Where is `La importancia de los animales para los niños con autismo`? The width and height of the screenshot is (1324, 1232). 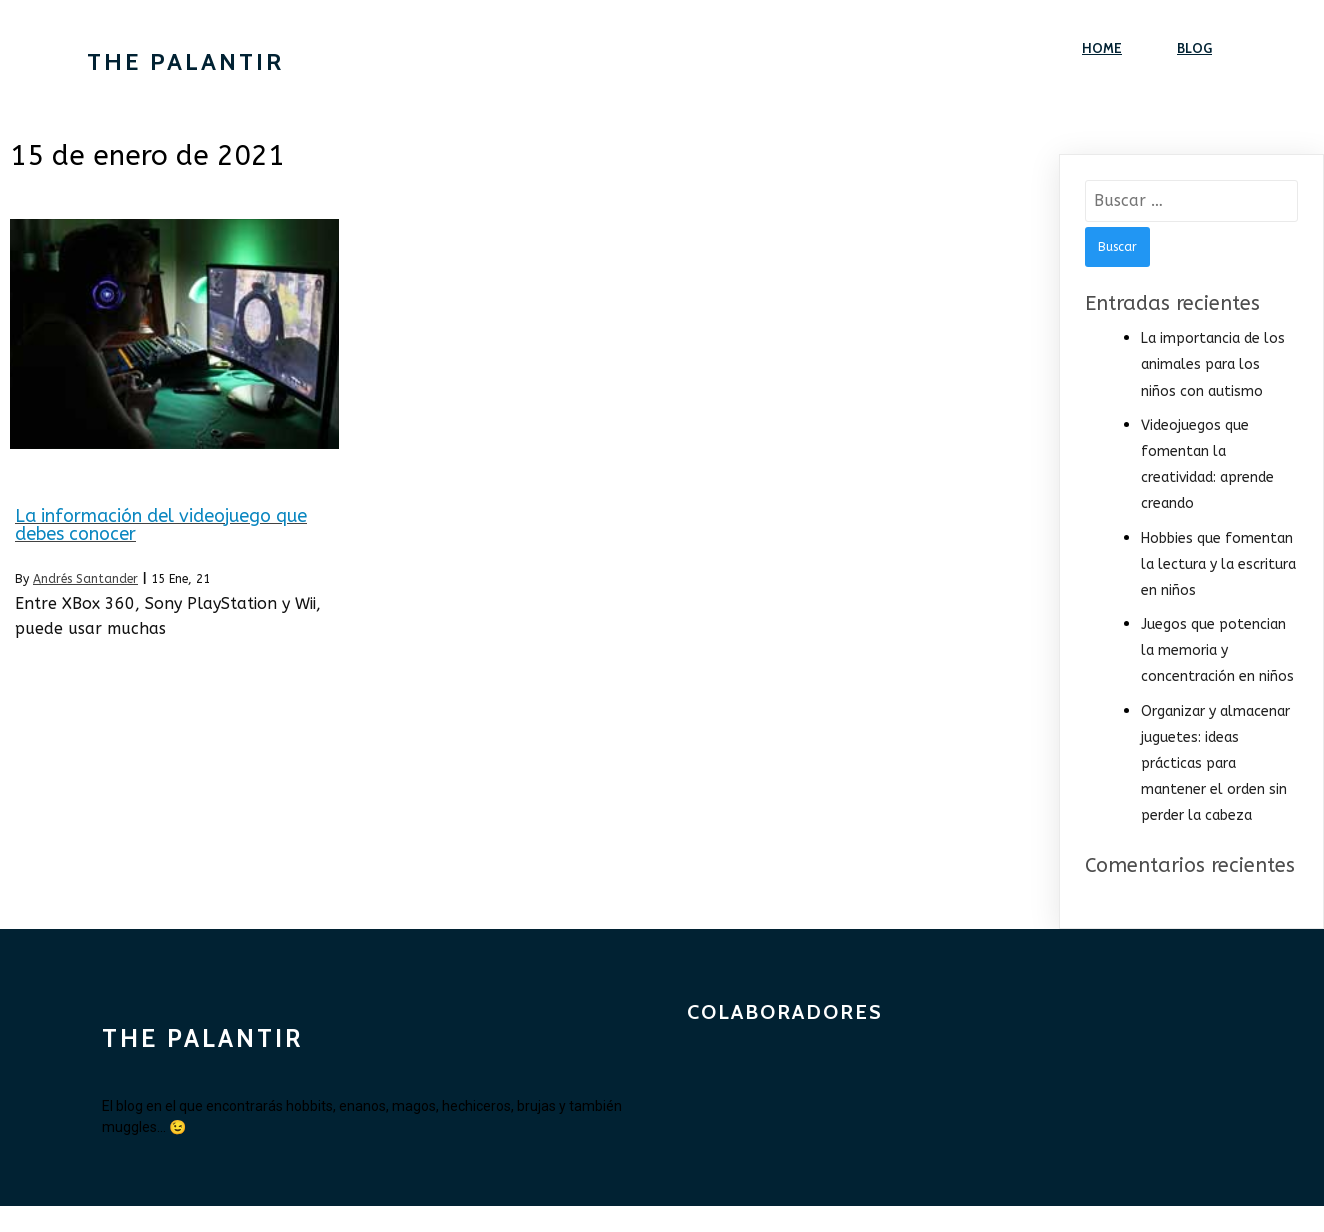
La importancia de los animales para los niños con autismo is located at coordinates (1213, 364).